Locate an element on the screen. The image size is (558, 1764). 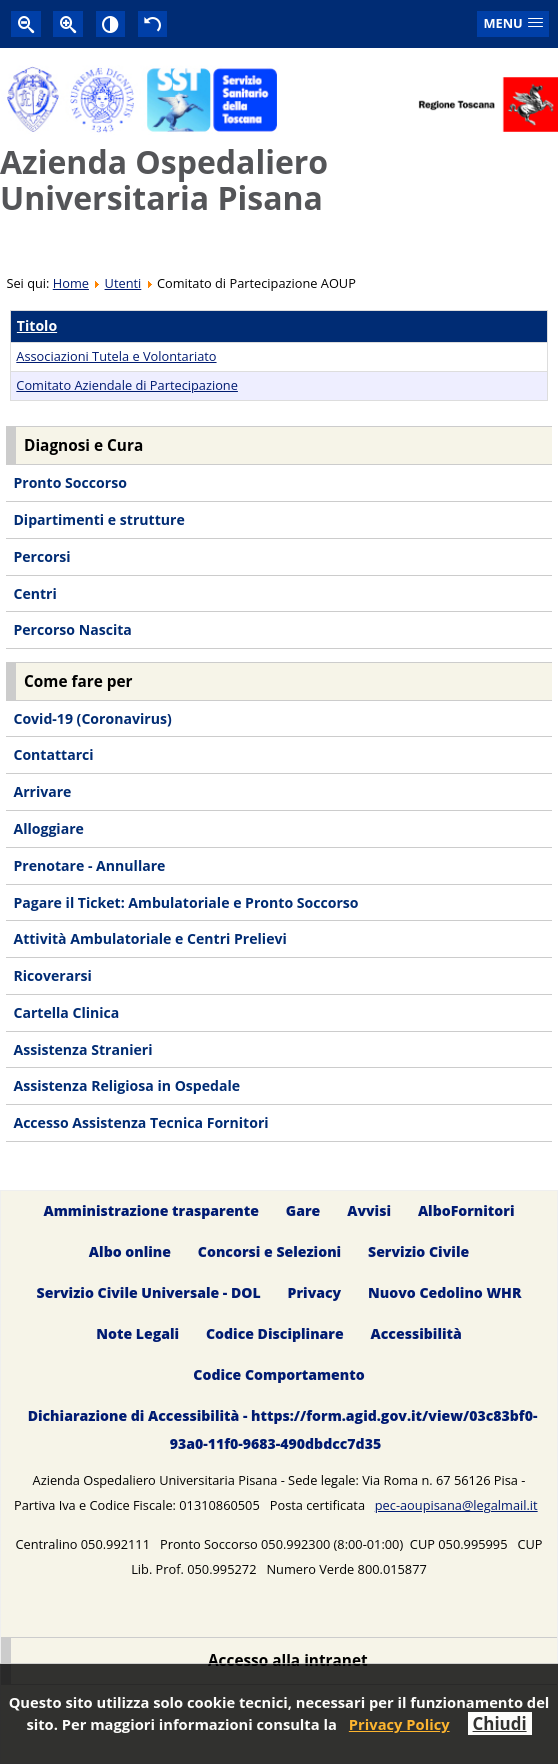
Note Legali [menuitem] is located at coordinates (137, 1333).